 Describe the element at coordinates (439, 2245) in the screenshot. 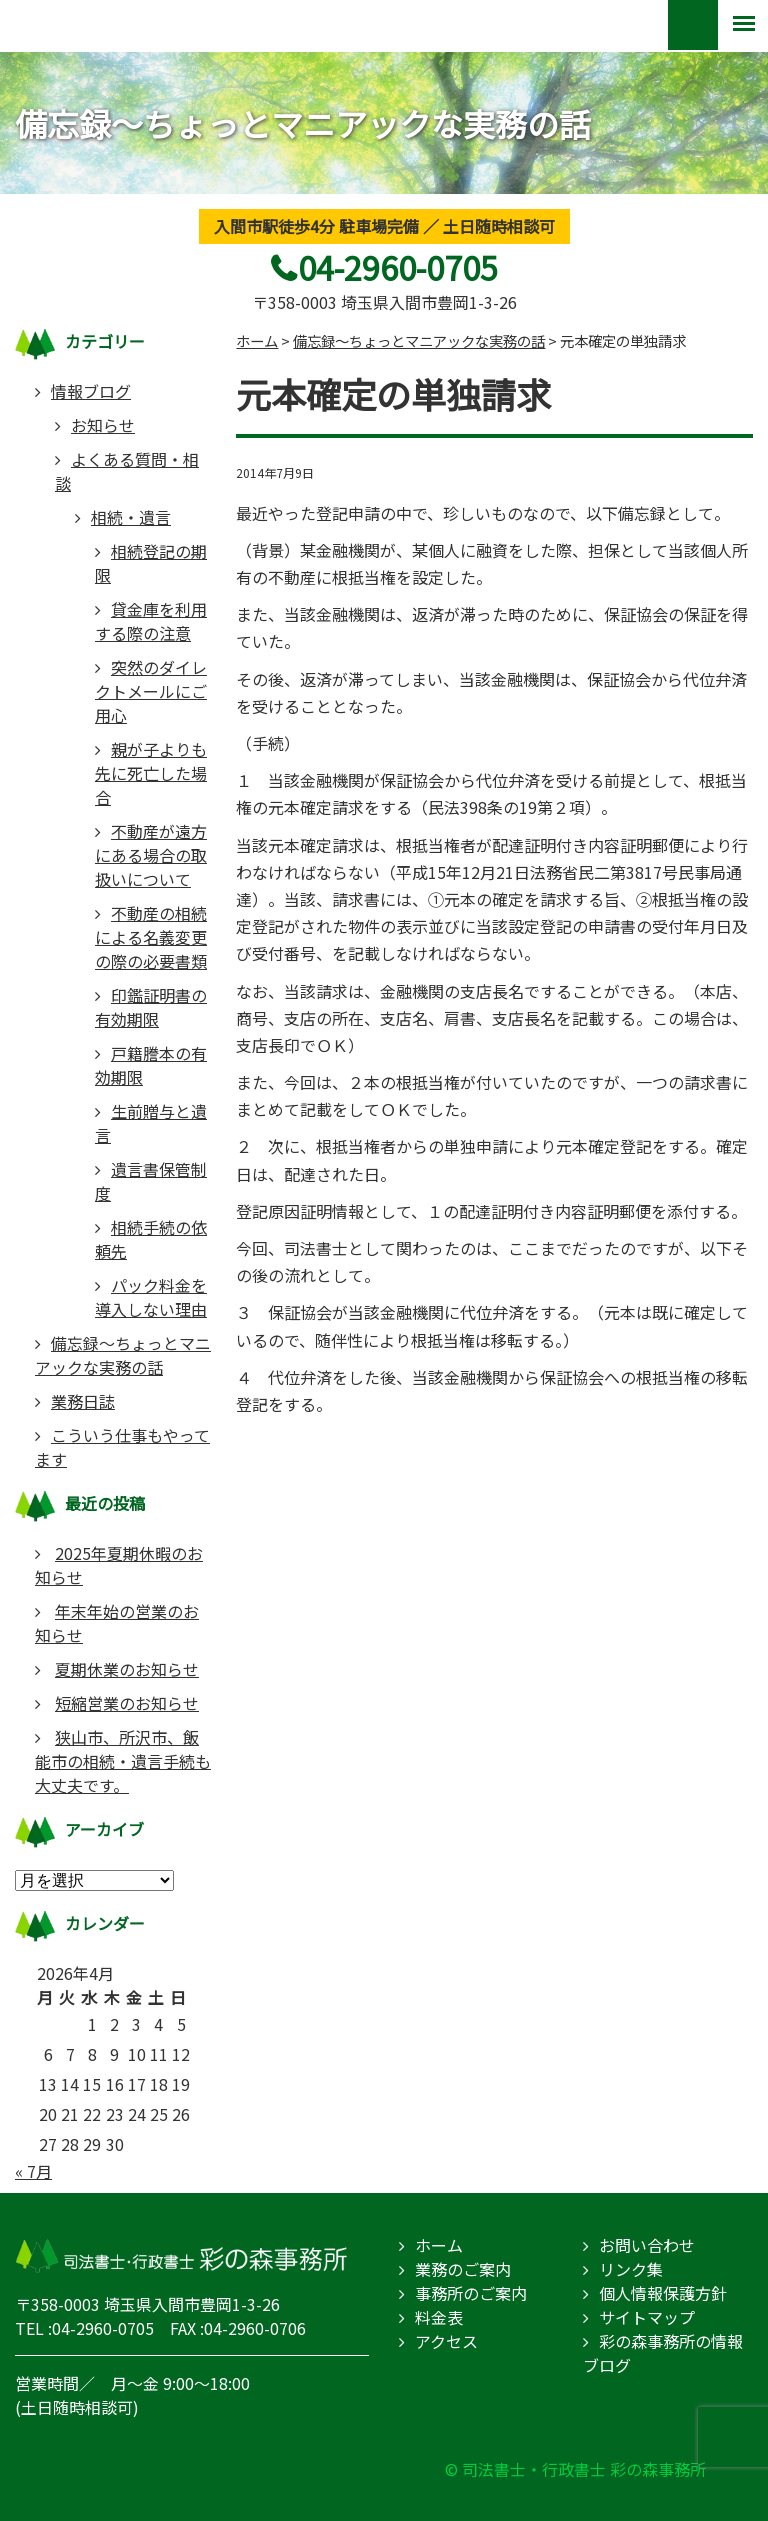

I see `ホーム` at that location.